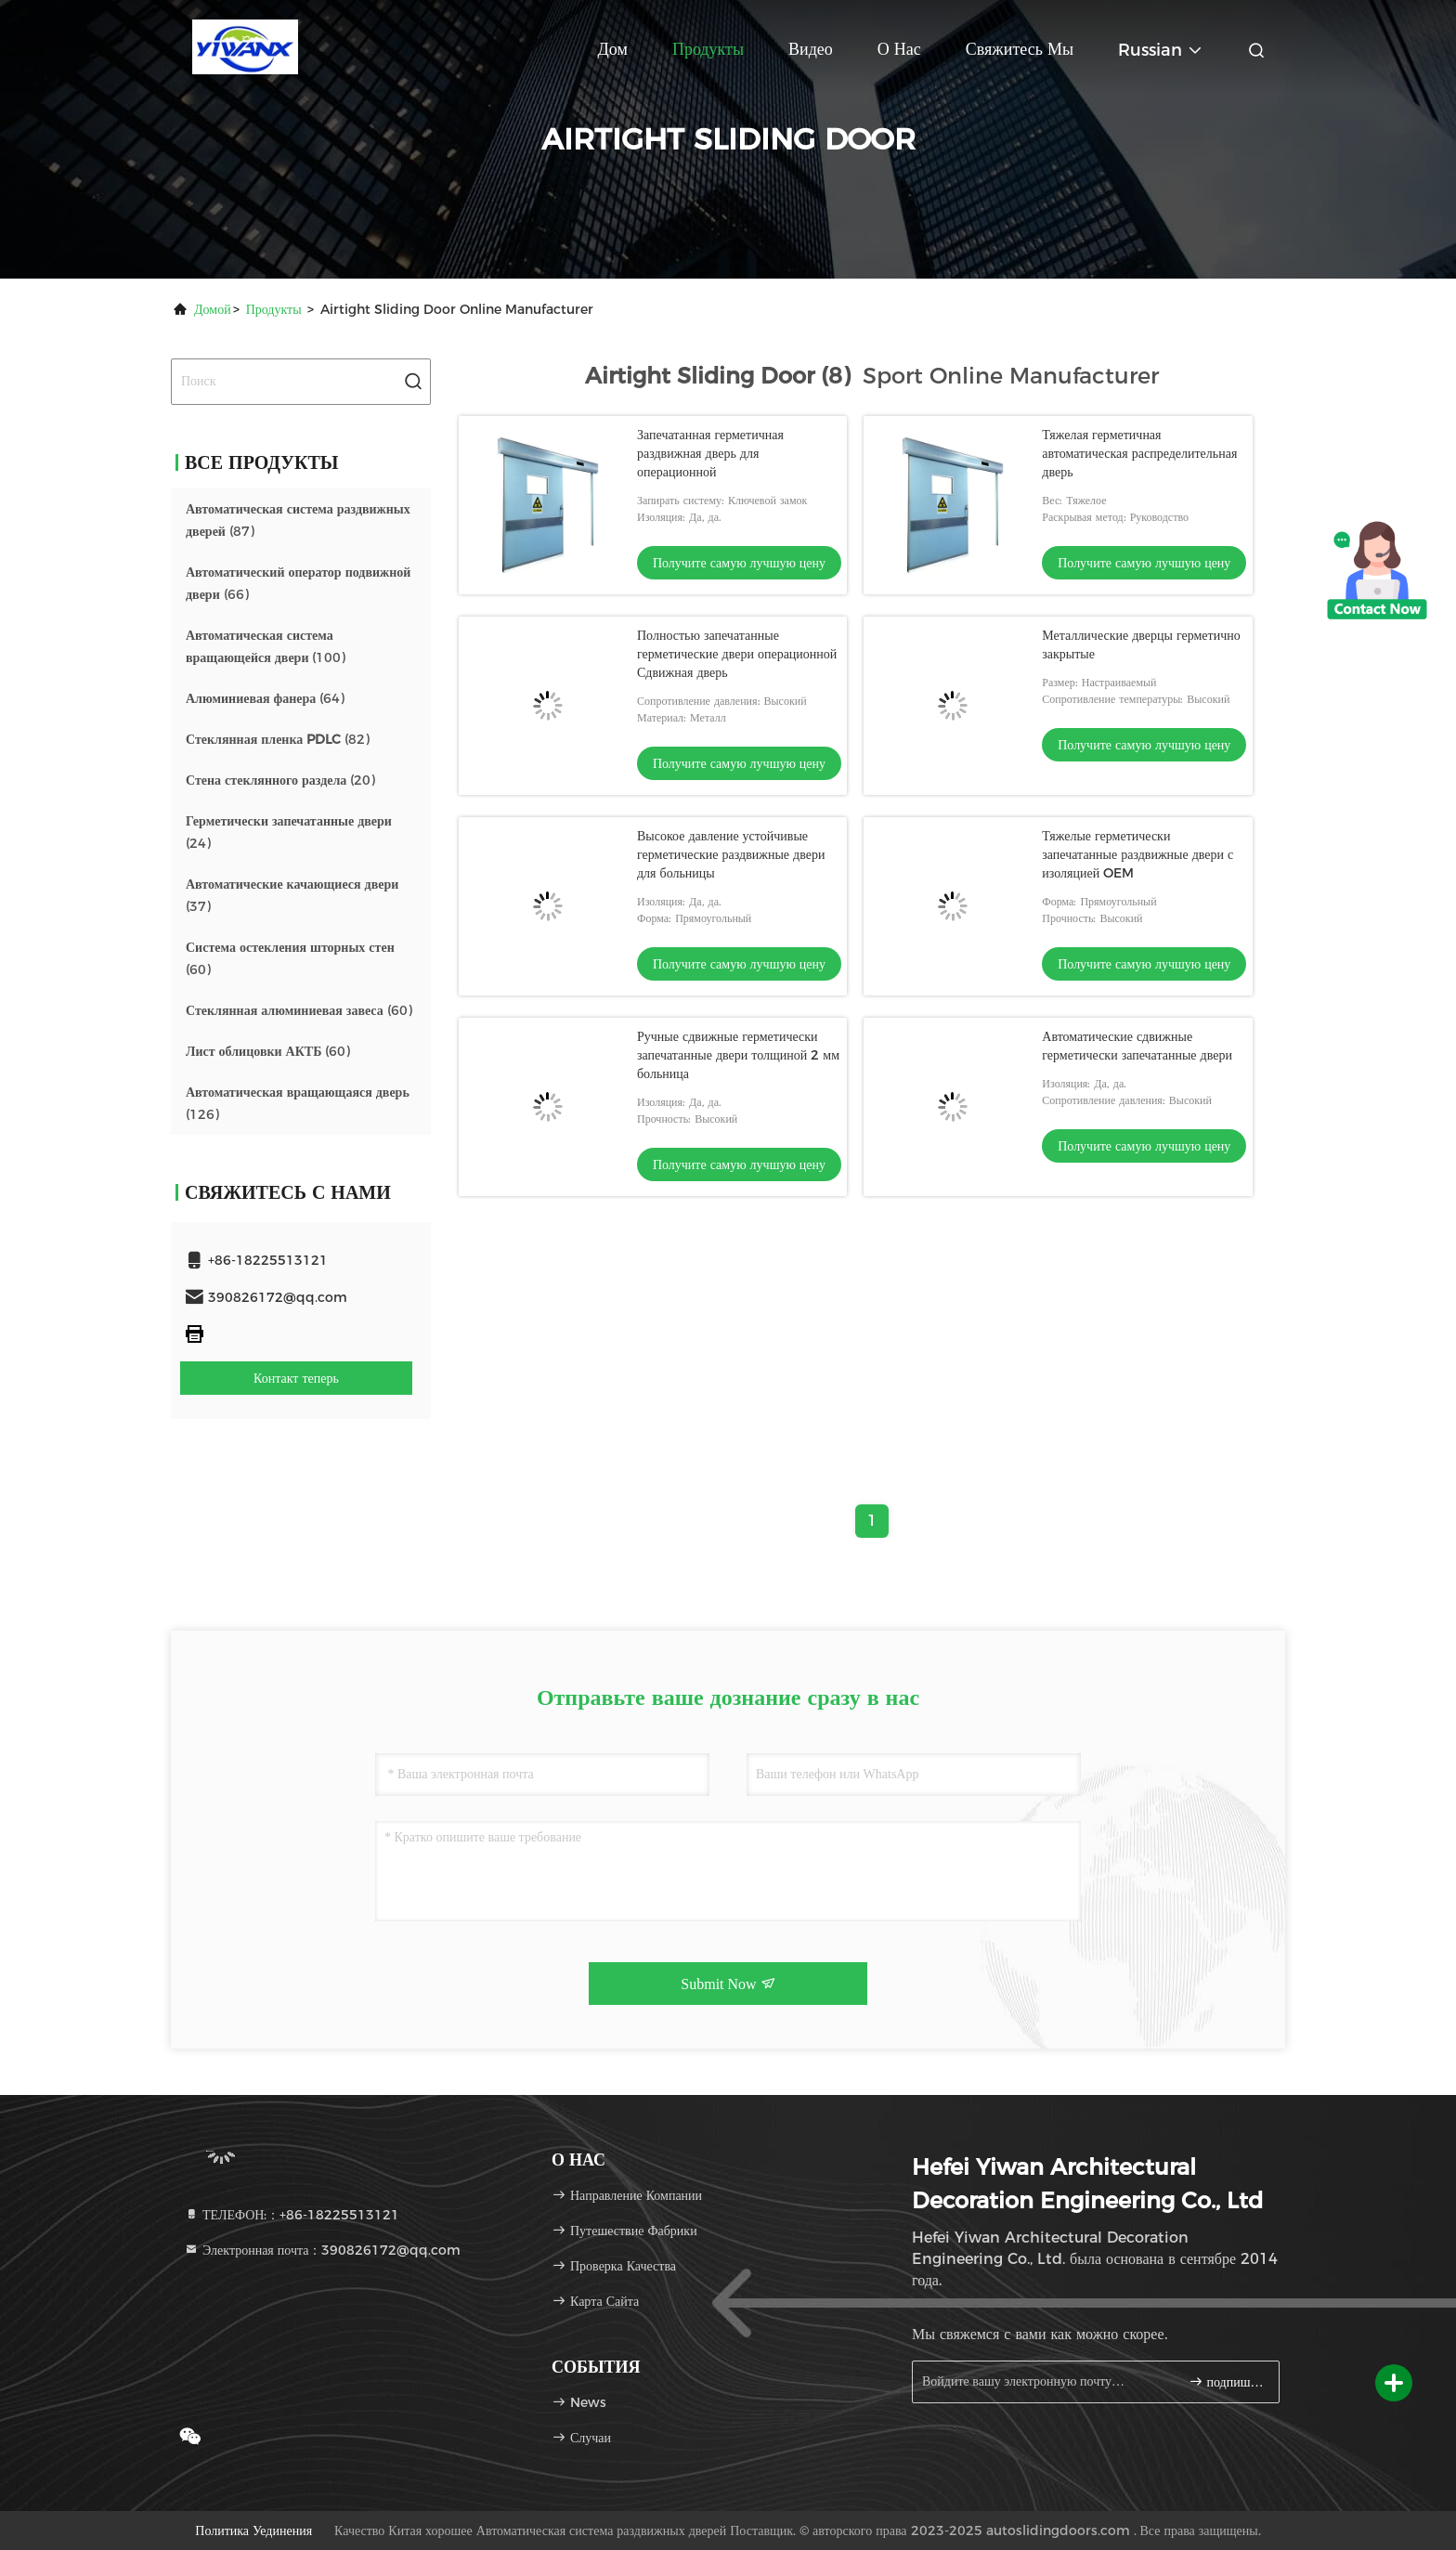 The height and width of the screenshot is (2550, 1456). I want to click on Высокое давление устойчивые герметические раздвижные двери для больницы, so click(731, 854).